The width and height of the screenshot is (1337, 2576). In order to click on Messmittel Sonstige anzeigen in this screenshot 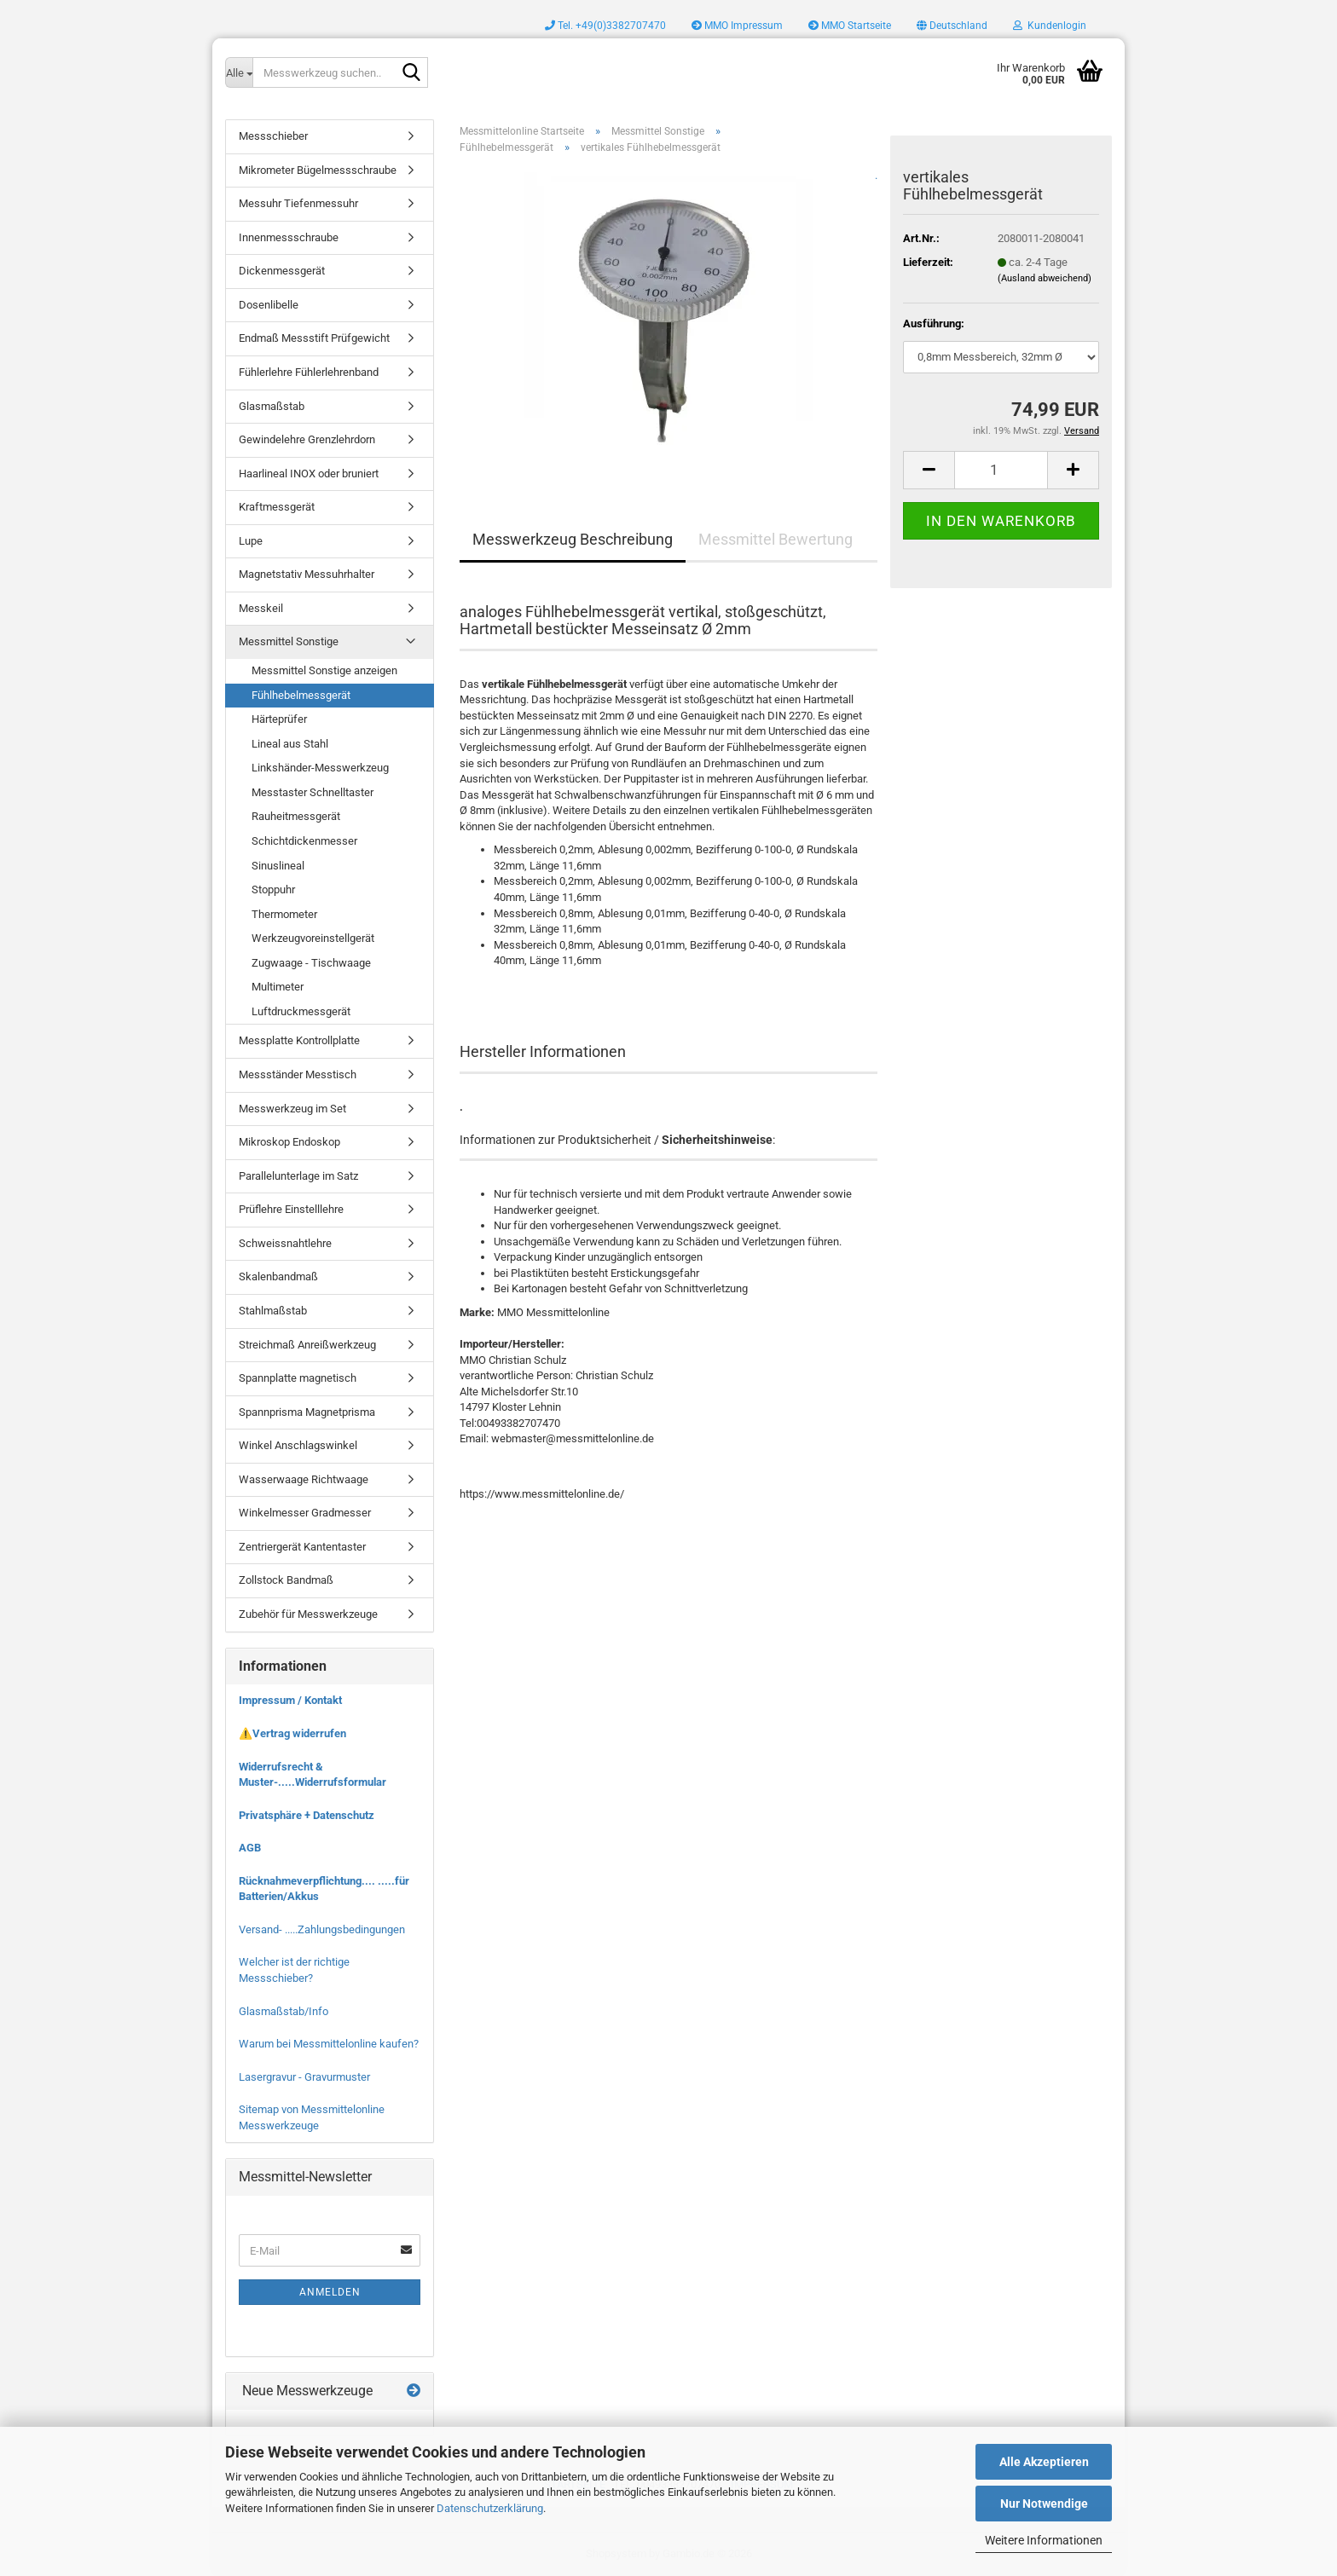, I will do `click(324, 670)`.